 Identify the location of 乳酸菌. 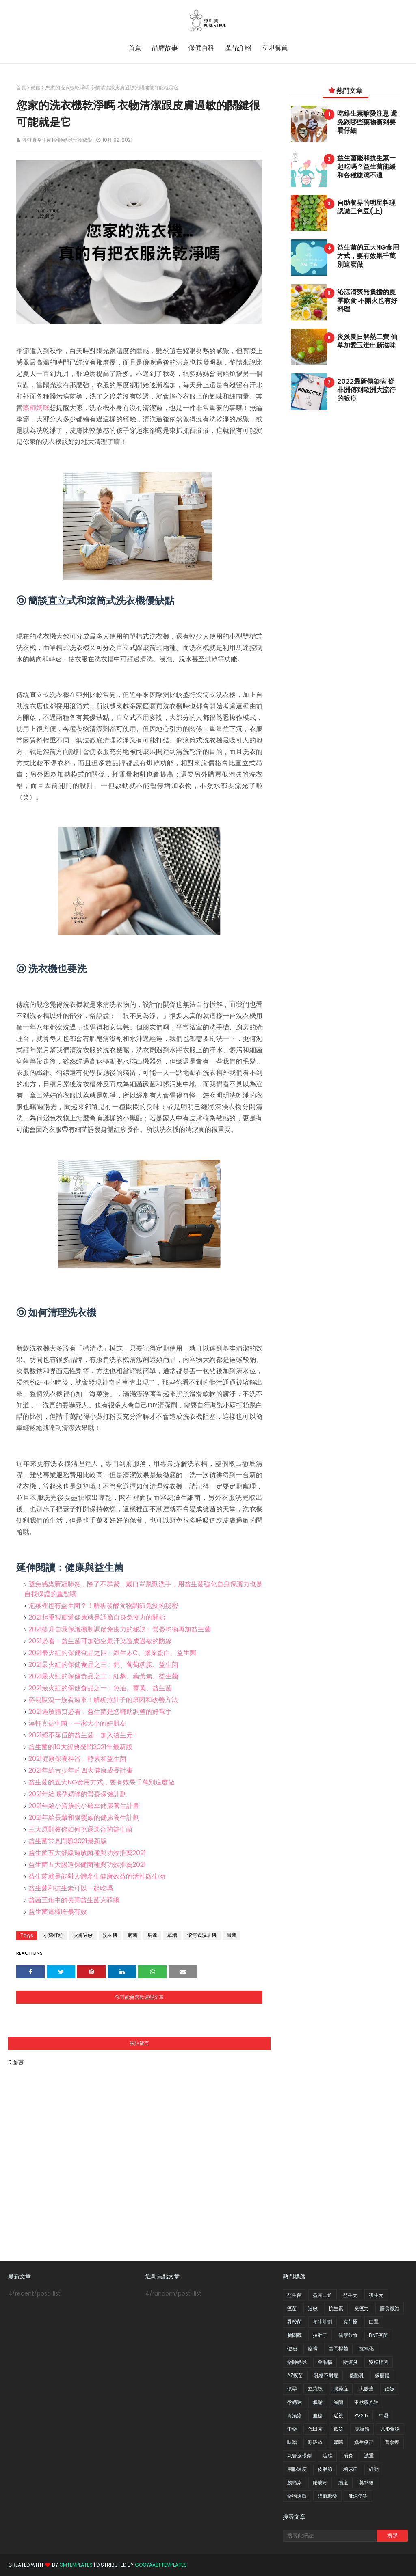
(294, 2321).